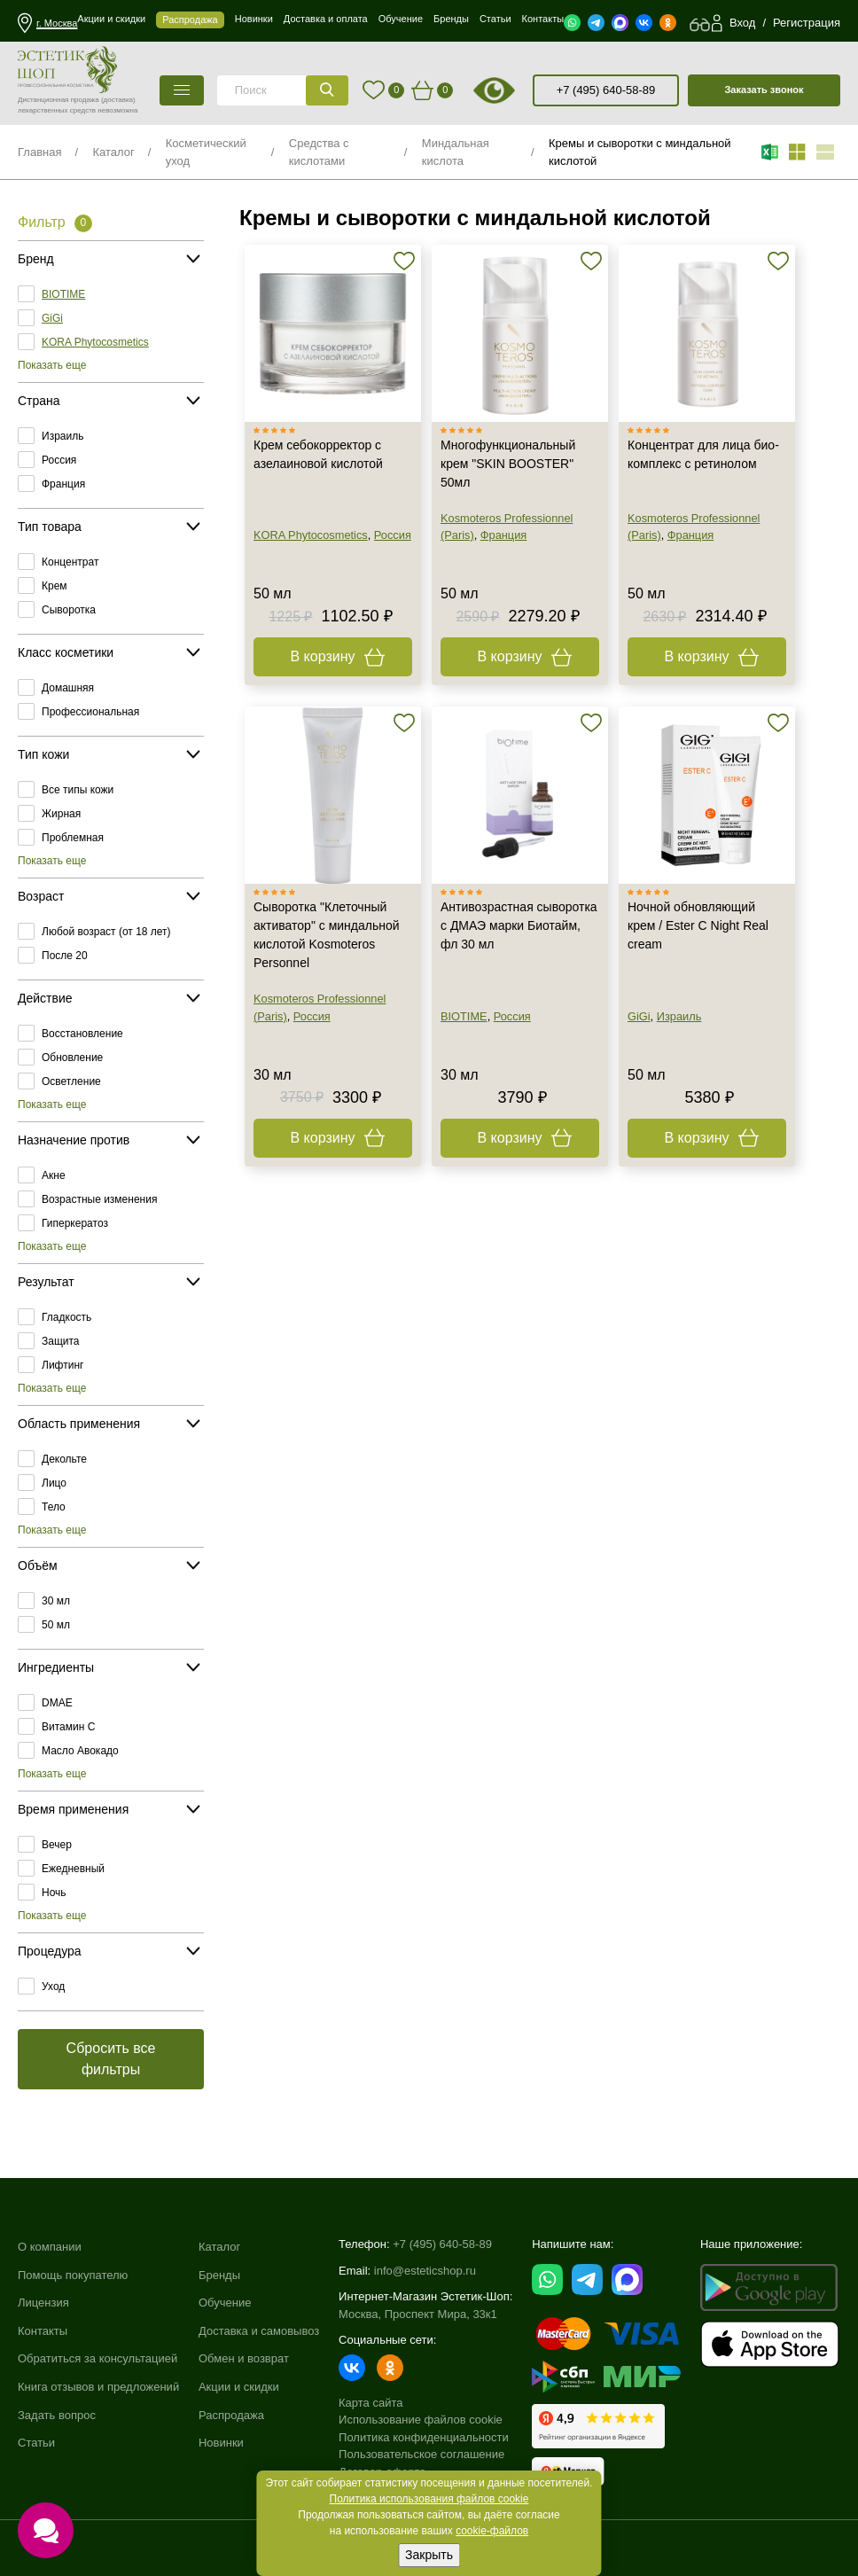 The width and height of the screenshot is (858, 2576). What do you see at coordinates (68, 1727) in the screenshot?
I see `Витамин C` at bounding box center [68, 1727].